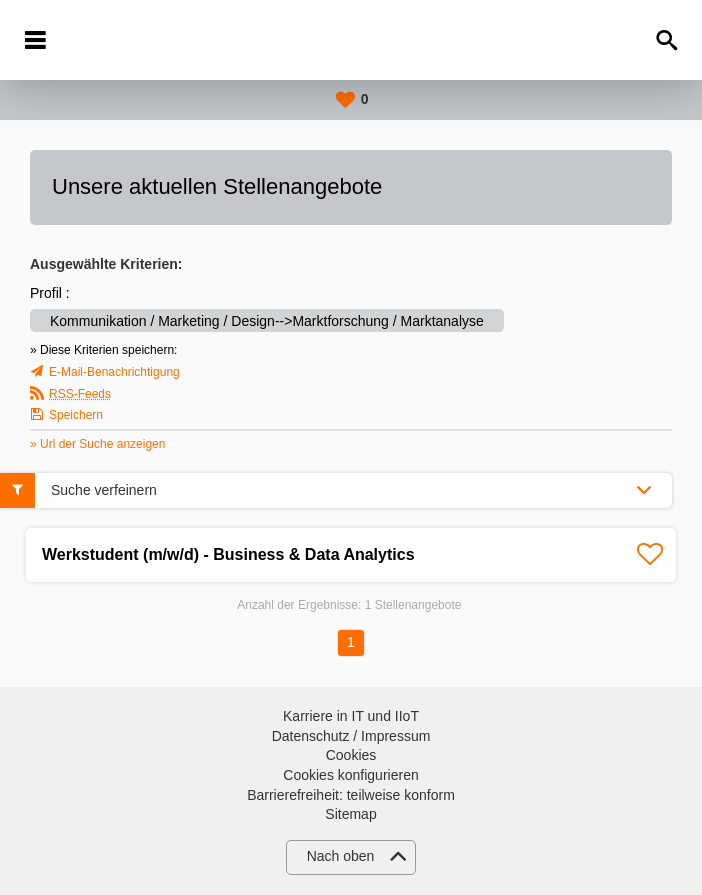 The height and width of the screenshot is (895, 702). What do you see at coordinates (351, 755) in the screenshot?
I see `Cookies` at bounding box center [351, 755].